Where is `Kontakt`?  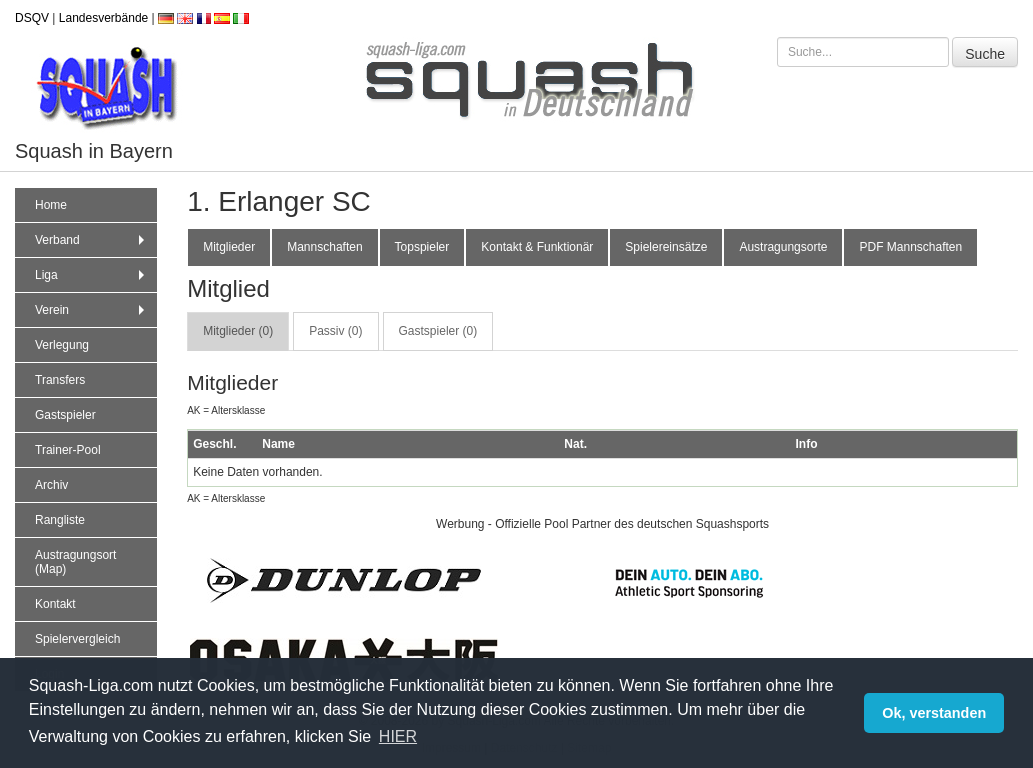 Kontakt is located at coordinates (55, 604).